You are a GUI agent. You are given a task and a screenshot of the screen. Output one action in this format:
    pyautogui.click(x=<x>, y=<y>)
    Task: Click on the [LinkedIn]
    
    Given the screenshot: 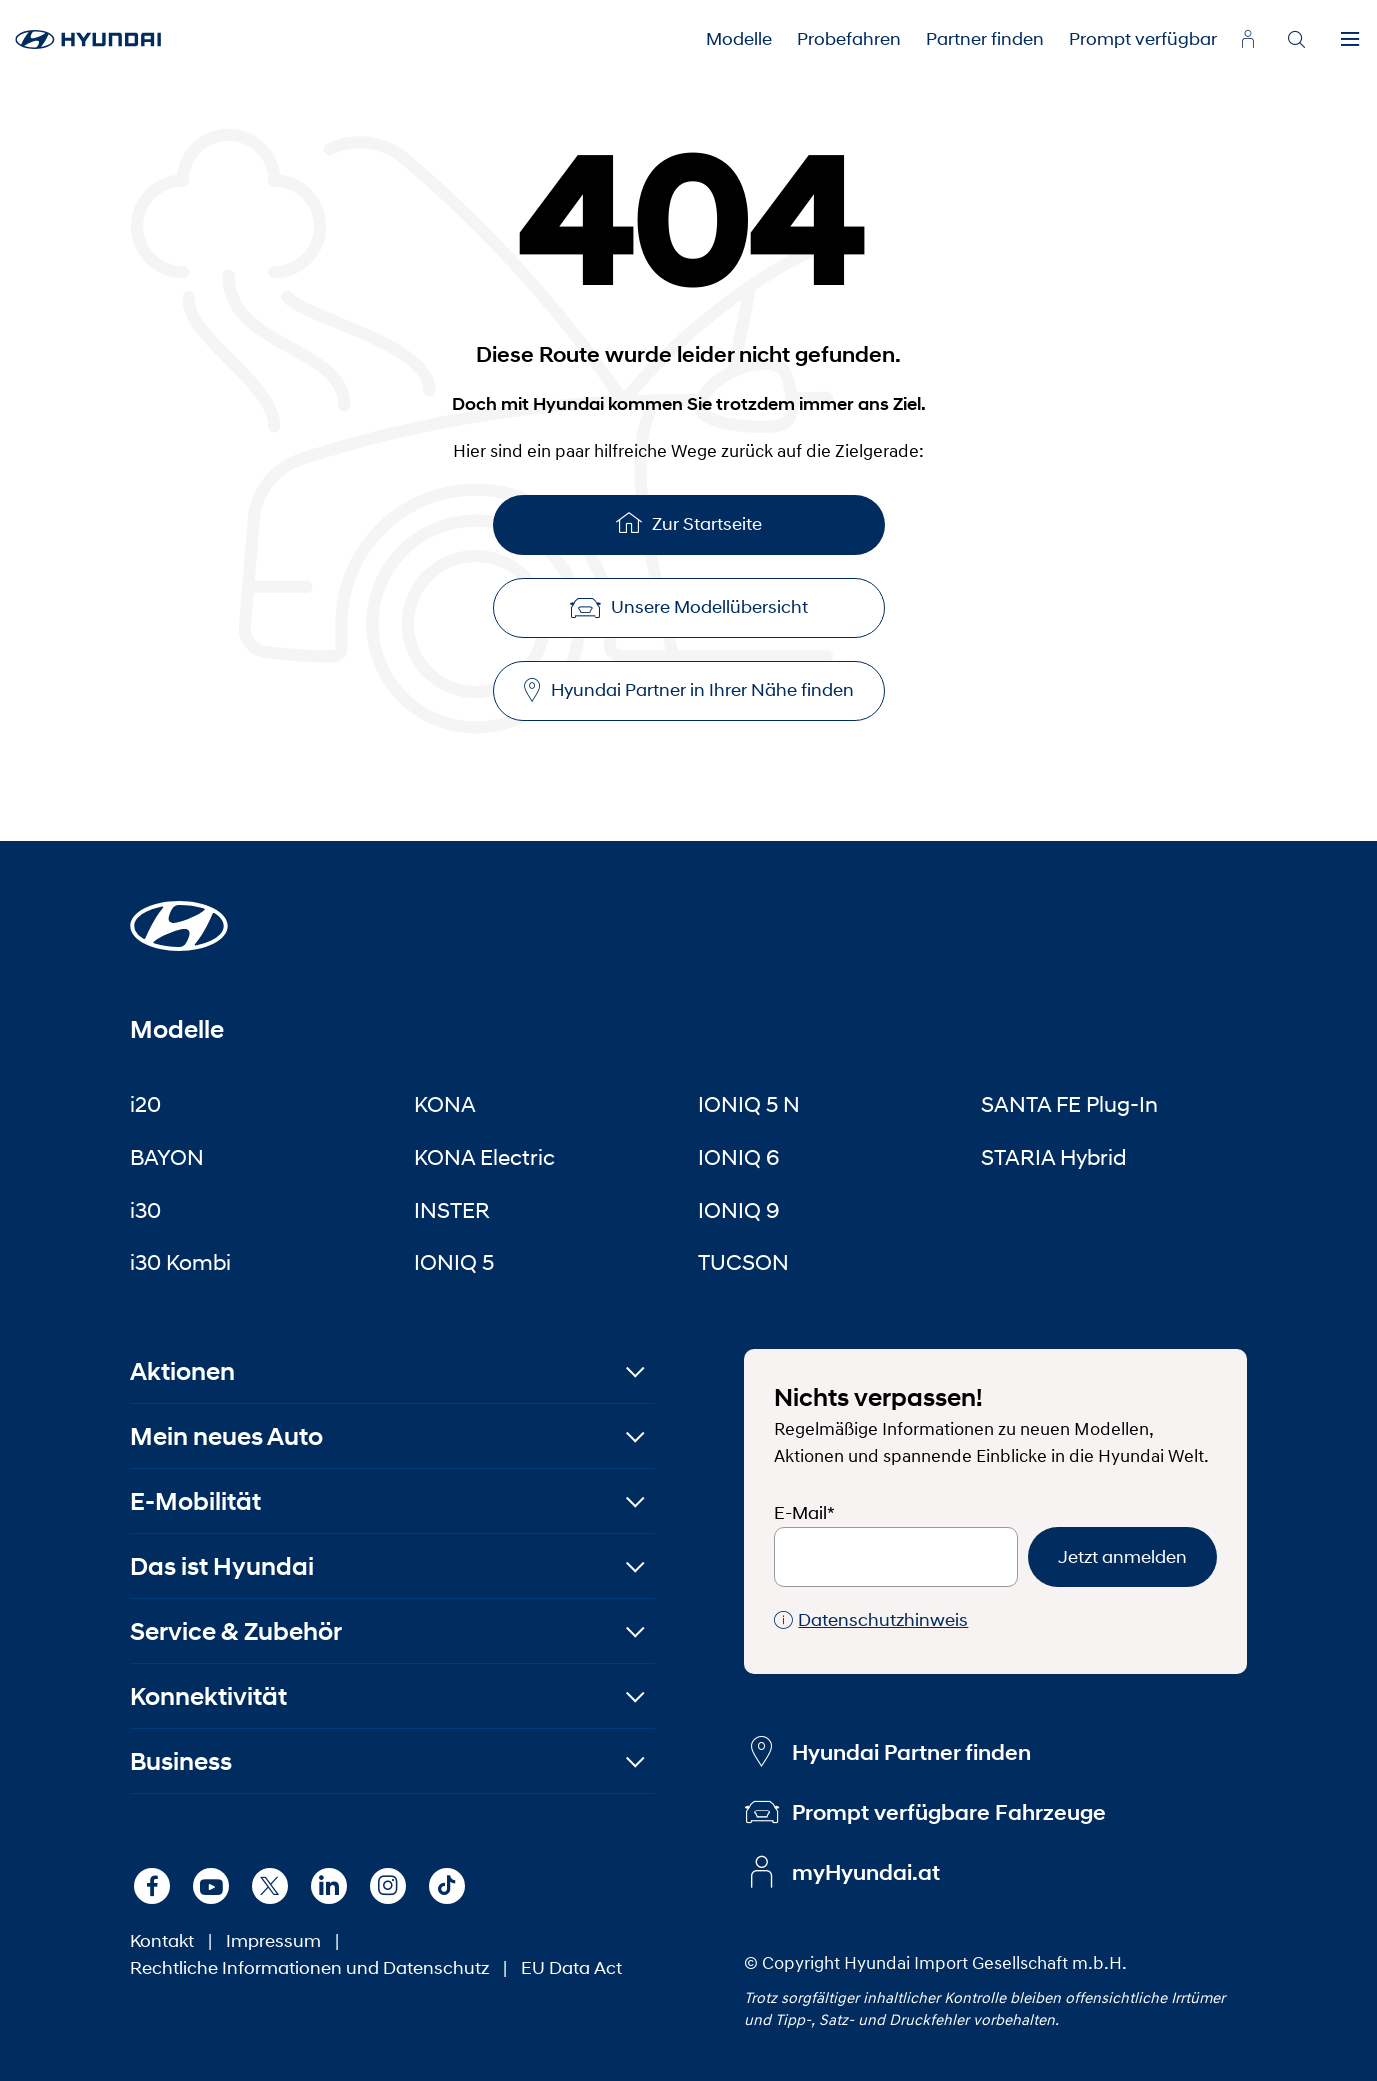 What is the action you would take?
    pyautogui.click(x=329, y=1886)
    